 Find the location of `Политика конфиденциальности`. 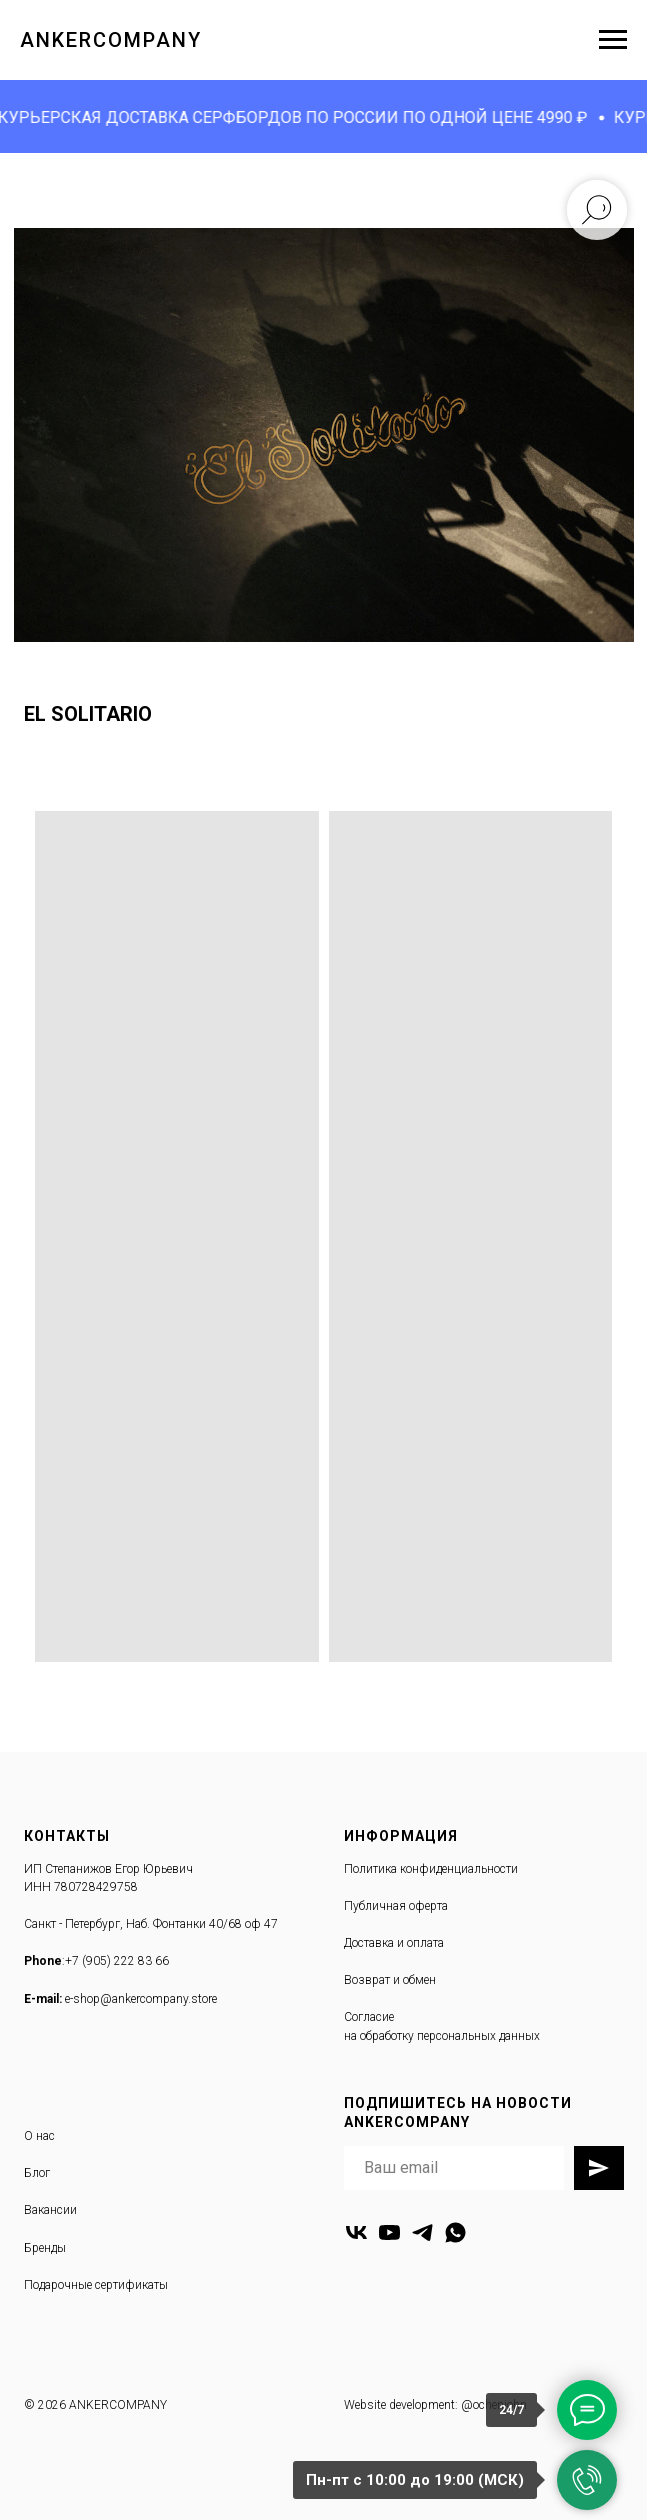

Политика конфиденциальности is located at coordinates (431, 1869).